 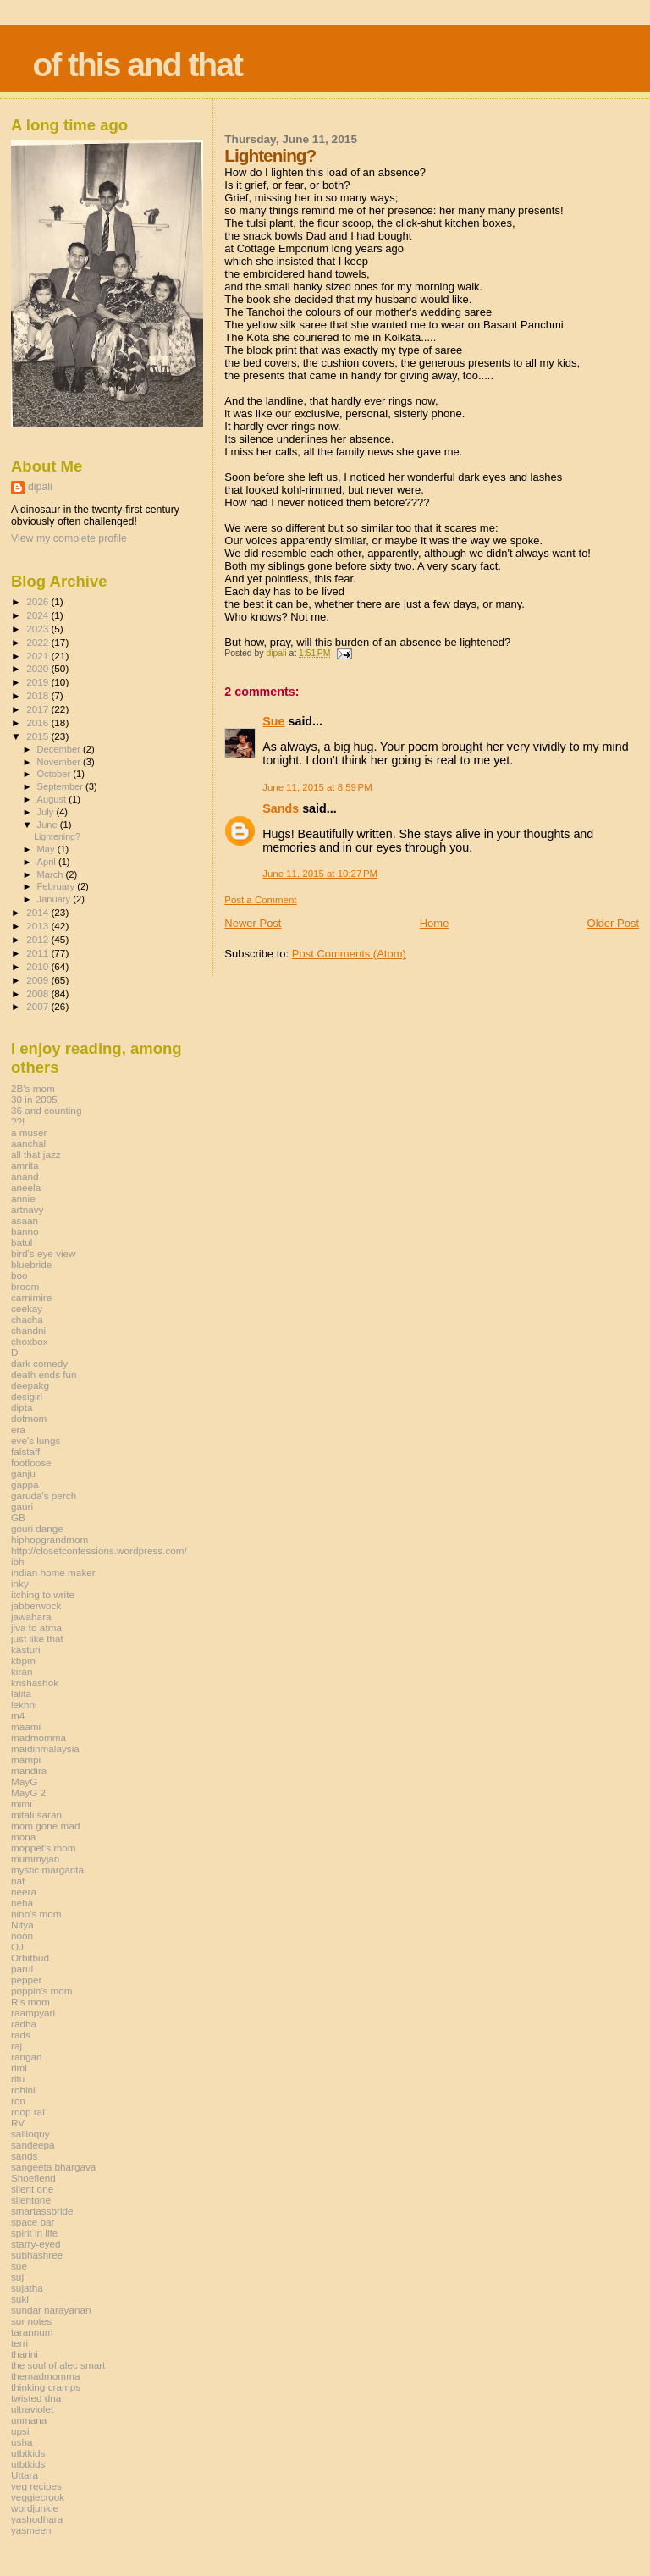 What do you see at coordinates (23, 1891) in the screenshot?
I see `neera` at bounding box center [23, 1891].